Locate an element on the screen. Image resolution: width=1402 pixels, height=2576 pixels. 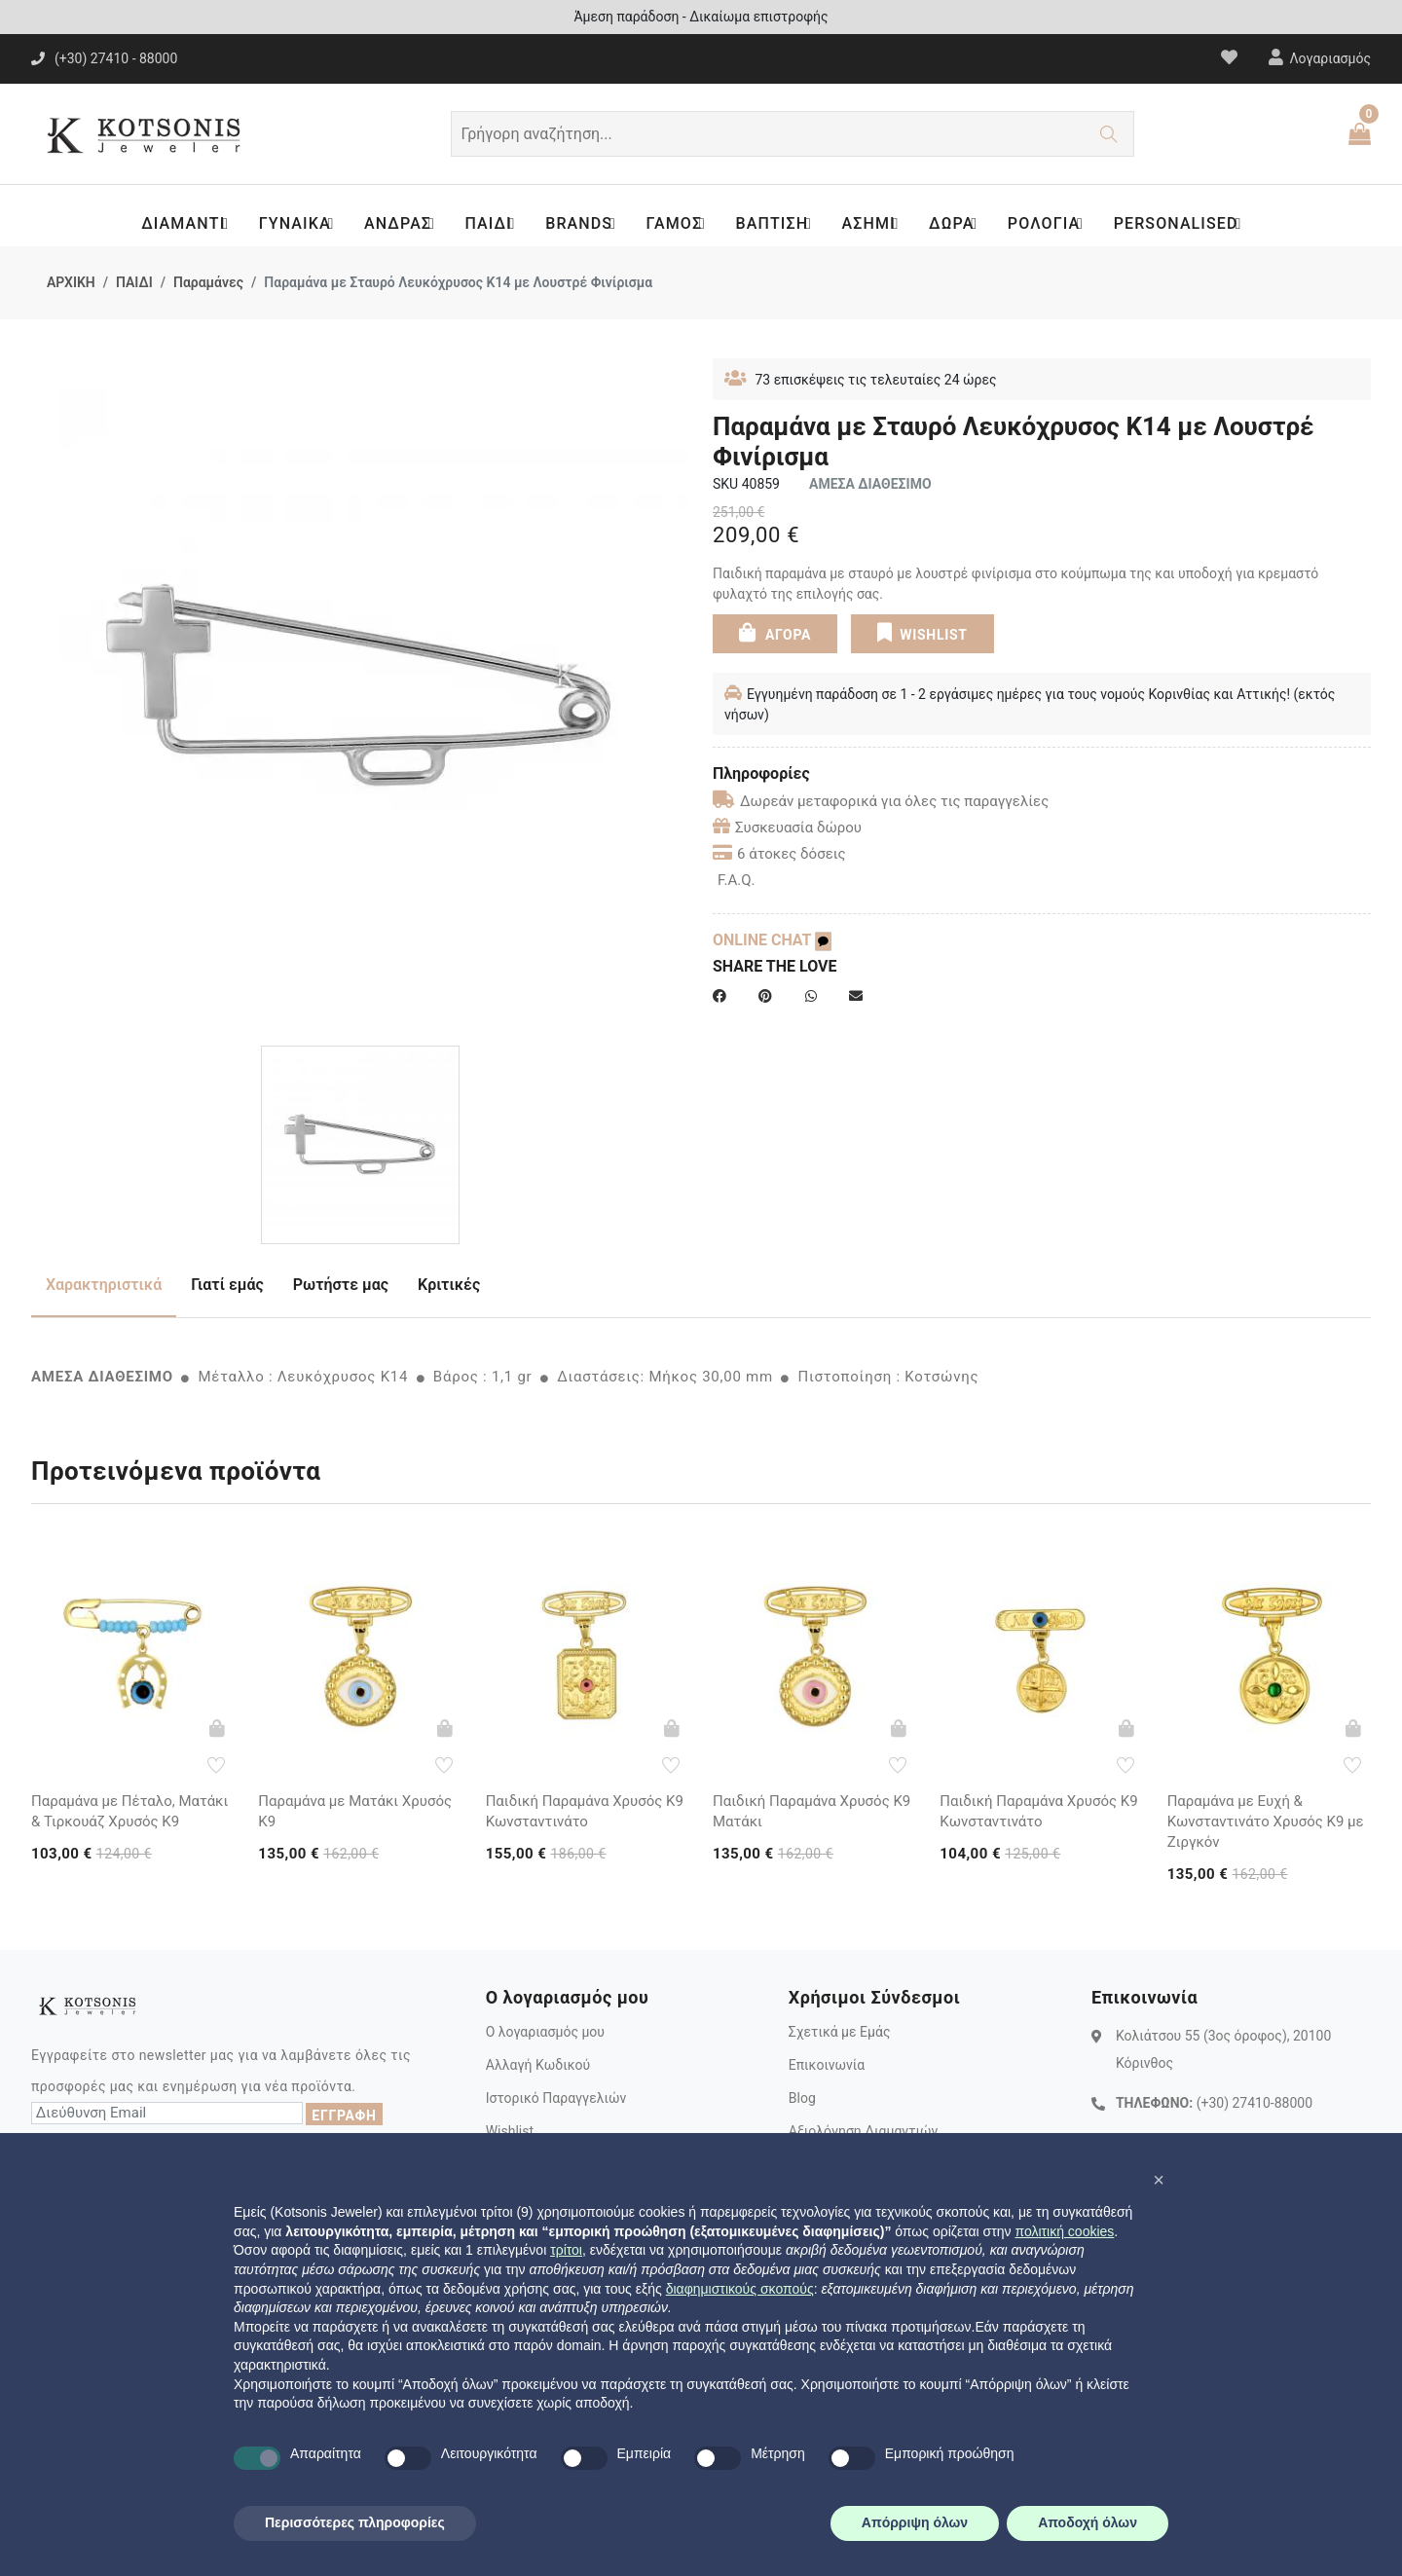
πολιτική cookies [button] is located at coordinates (1064, 2231).